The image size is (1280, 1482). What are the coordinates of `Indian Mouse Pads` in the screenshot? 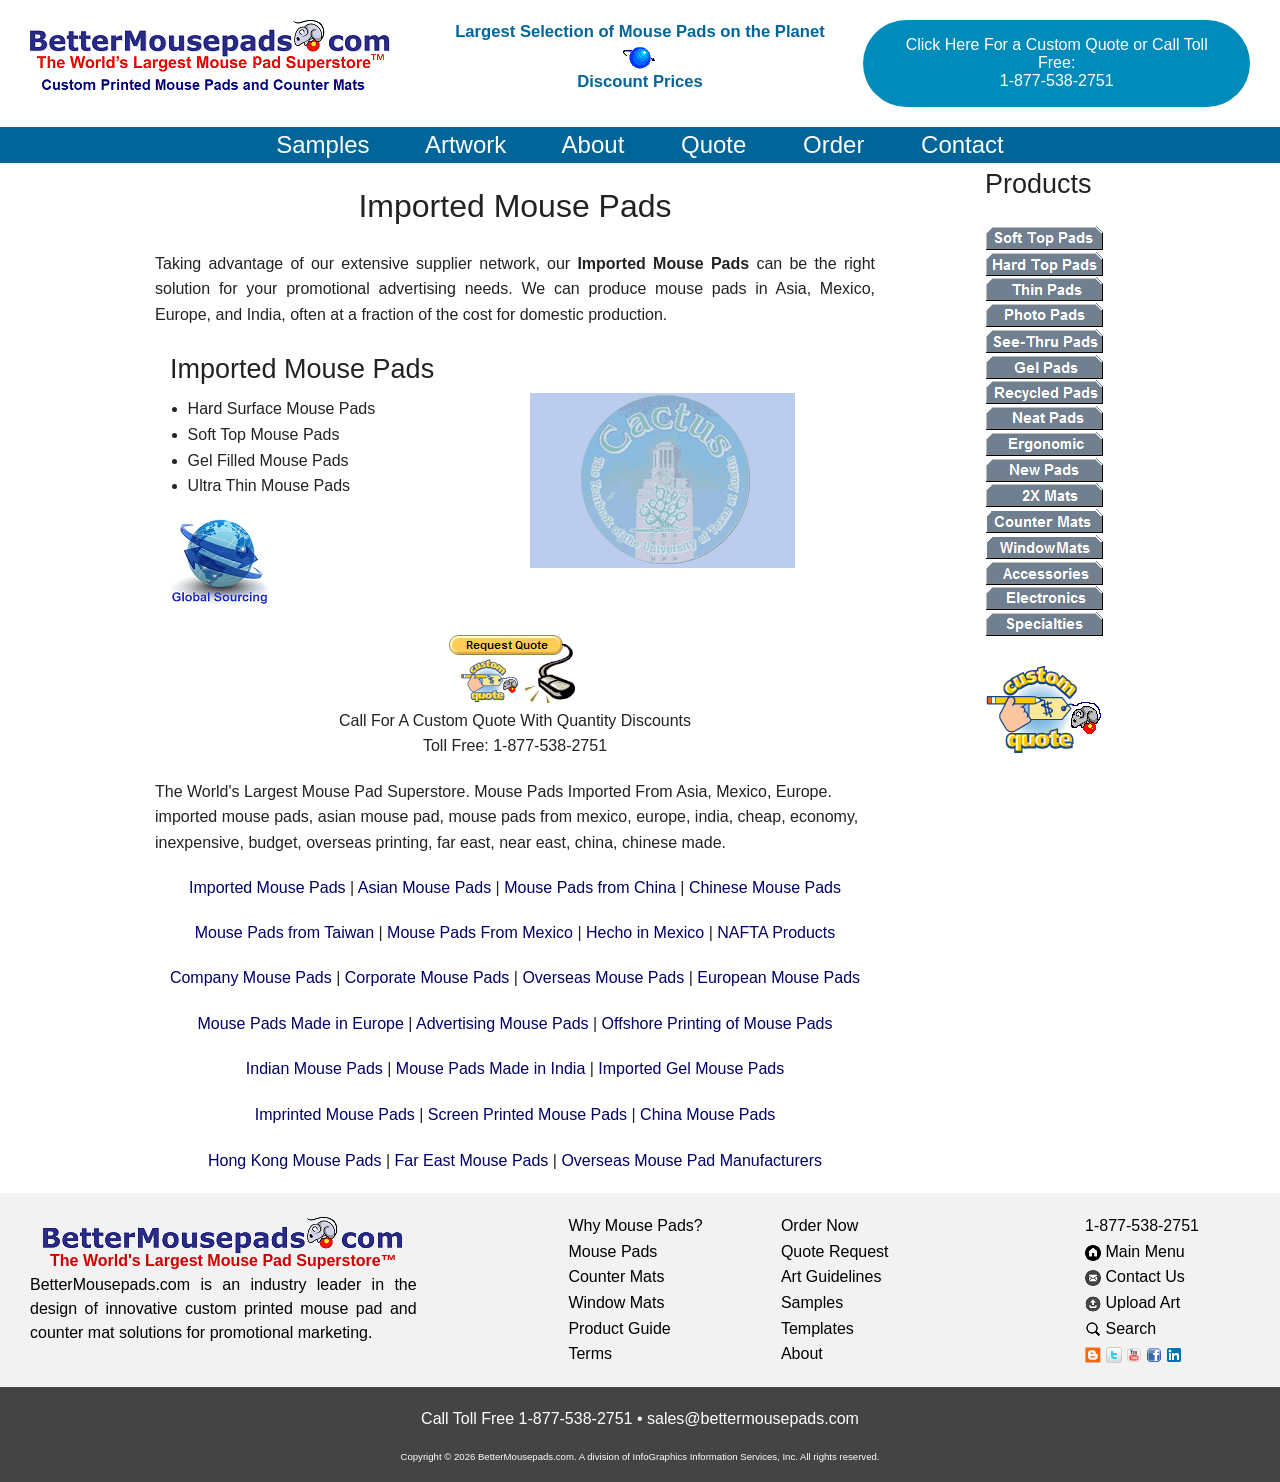 It's located at (314, 1068).